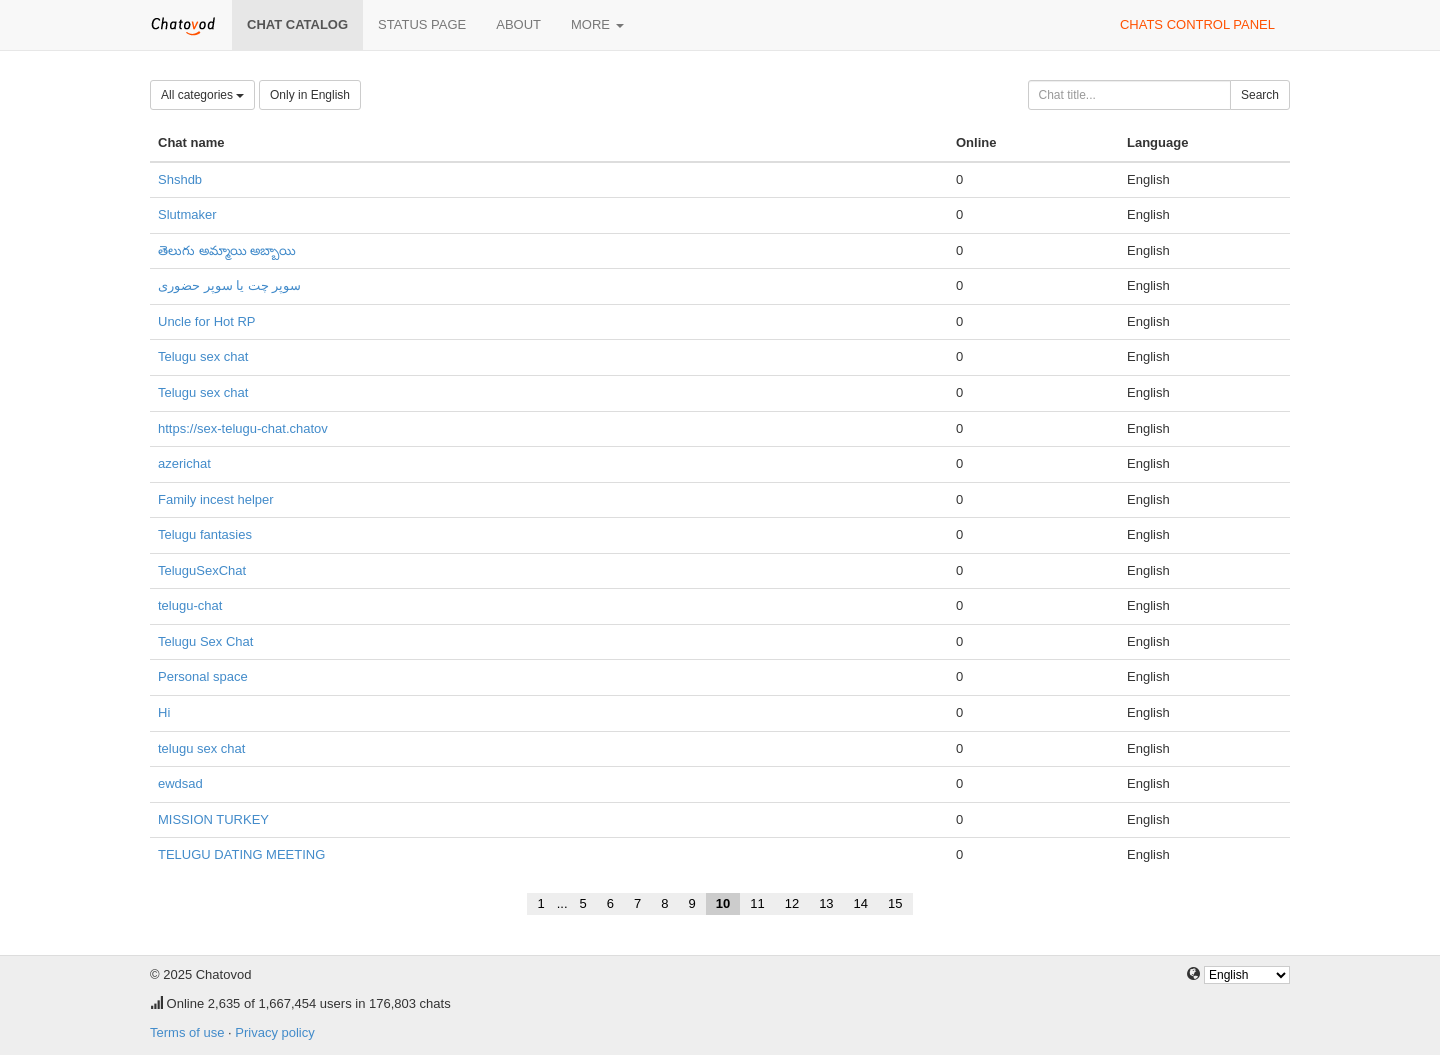 The width and height of the screenshot is (1440, 1055). I want to click on About, so click(518, 24).